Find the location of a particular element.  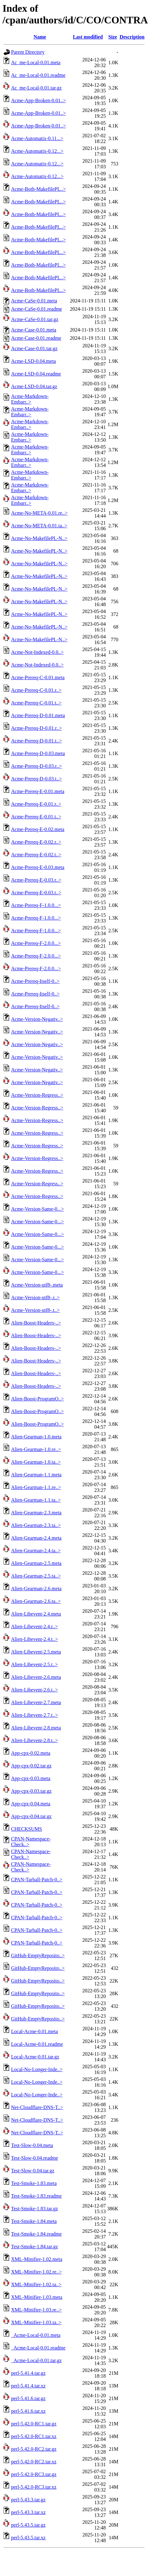

Acme-Prereq-D-0.03.meta is located at coordinates (38, 753).